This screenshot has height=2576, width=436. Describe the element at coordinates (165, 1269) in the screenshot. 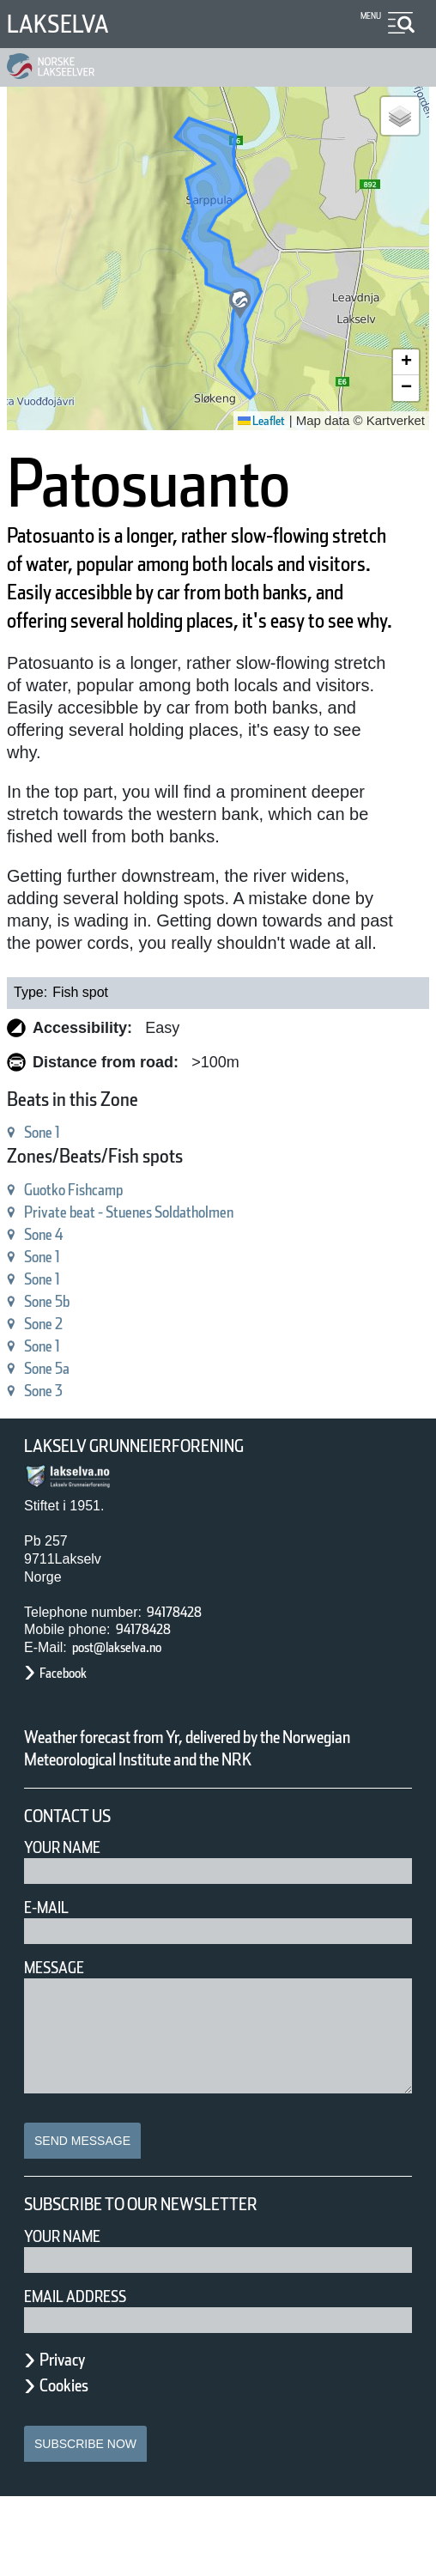

I see `Private beat - Stuenes Soldatholmen` at that location.